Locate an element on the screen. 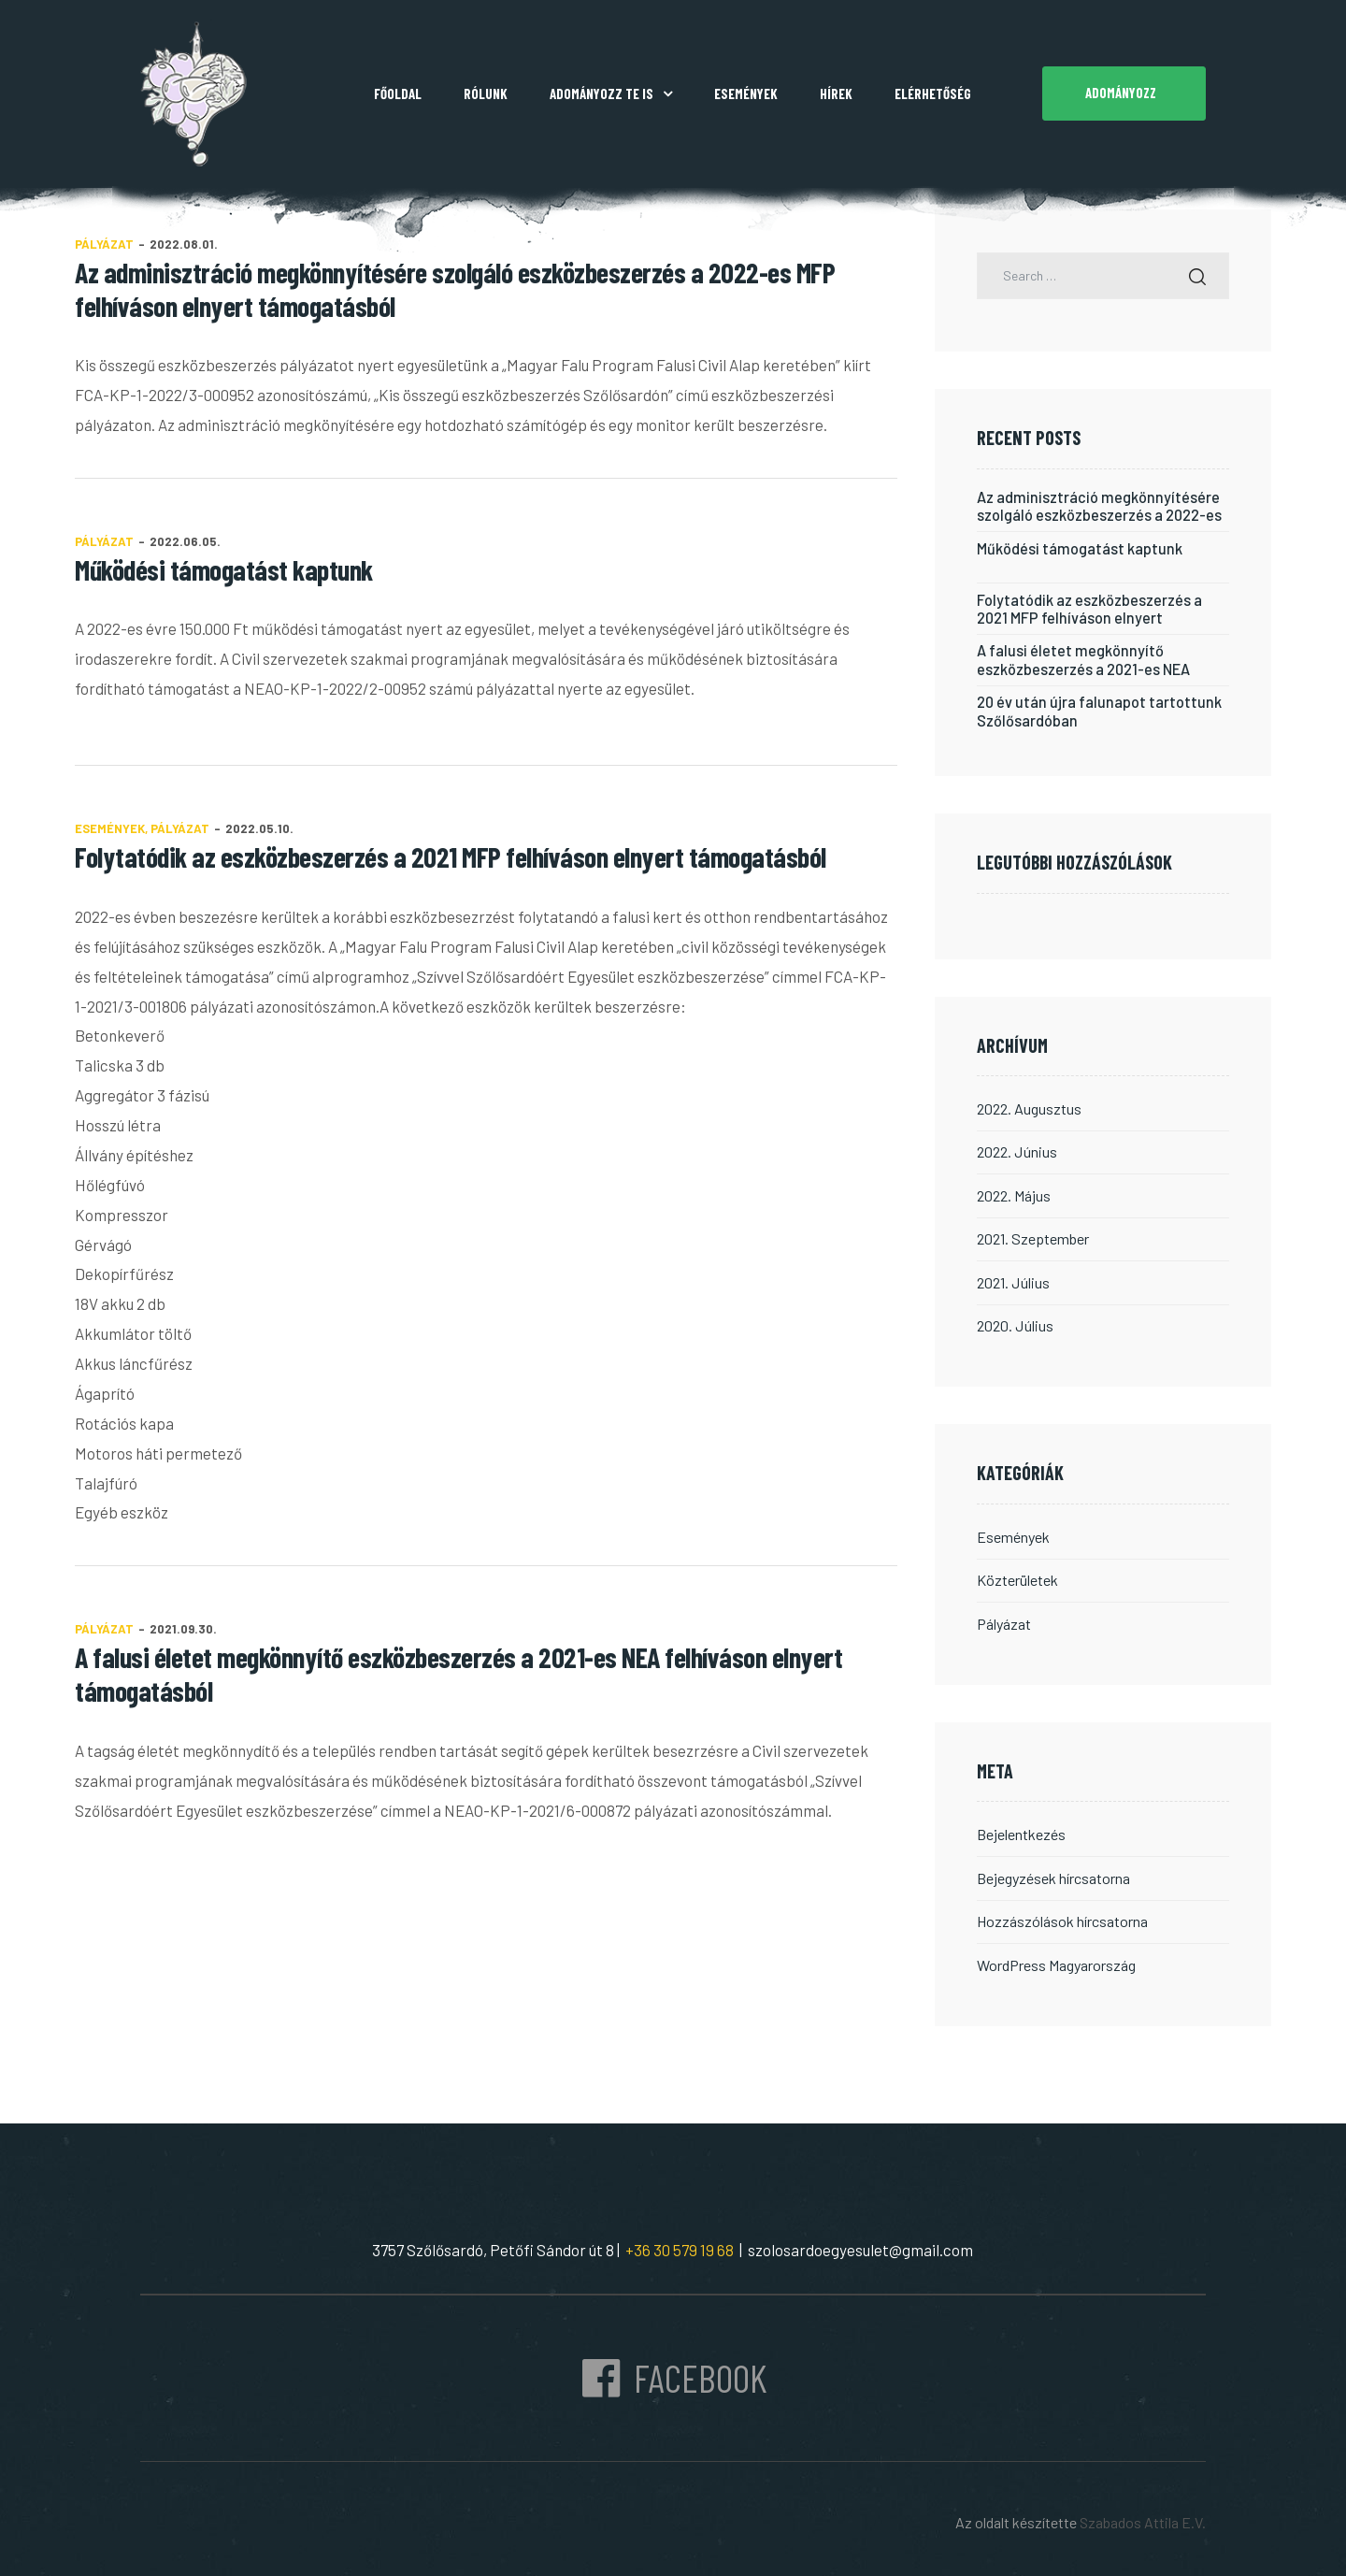 This screenshot has height=2576, width=1346. Hozzászólások hírcsatorna is located at coordinates (1062, 1914).